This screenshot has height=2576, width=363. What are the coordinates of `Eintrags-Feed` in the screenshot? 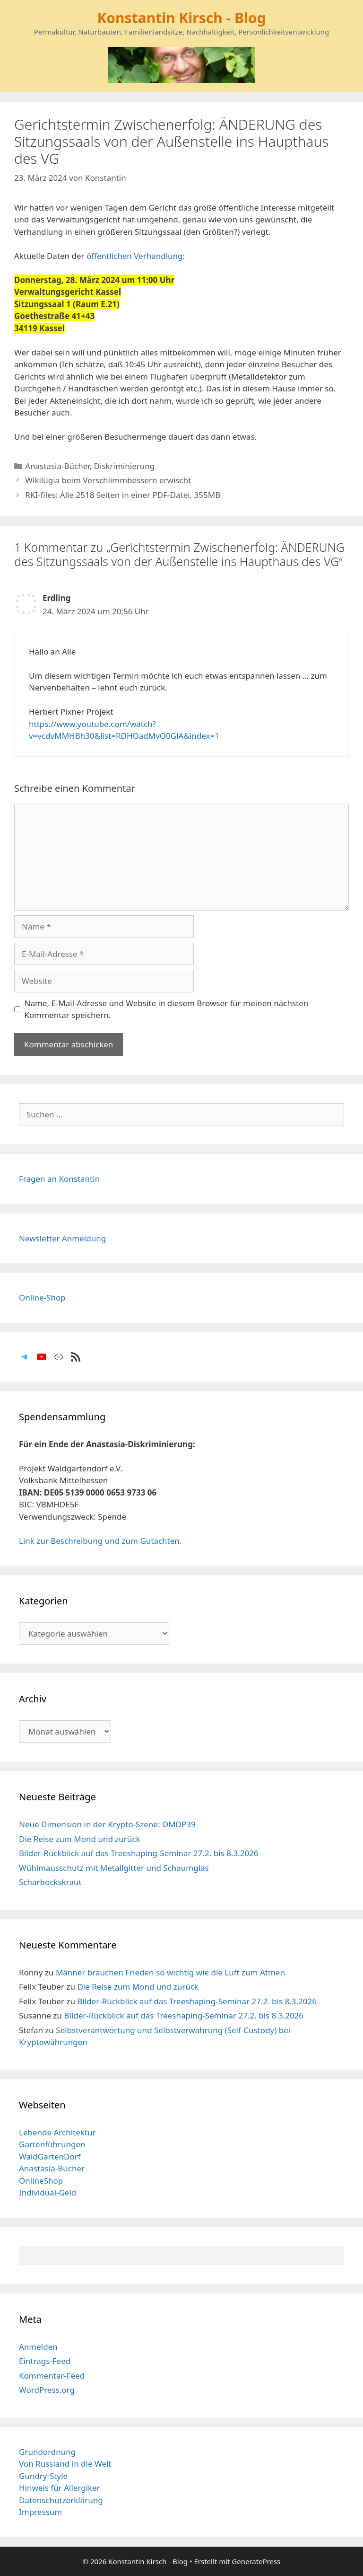 It's located at (44, 2360).